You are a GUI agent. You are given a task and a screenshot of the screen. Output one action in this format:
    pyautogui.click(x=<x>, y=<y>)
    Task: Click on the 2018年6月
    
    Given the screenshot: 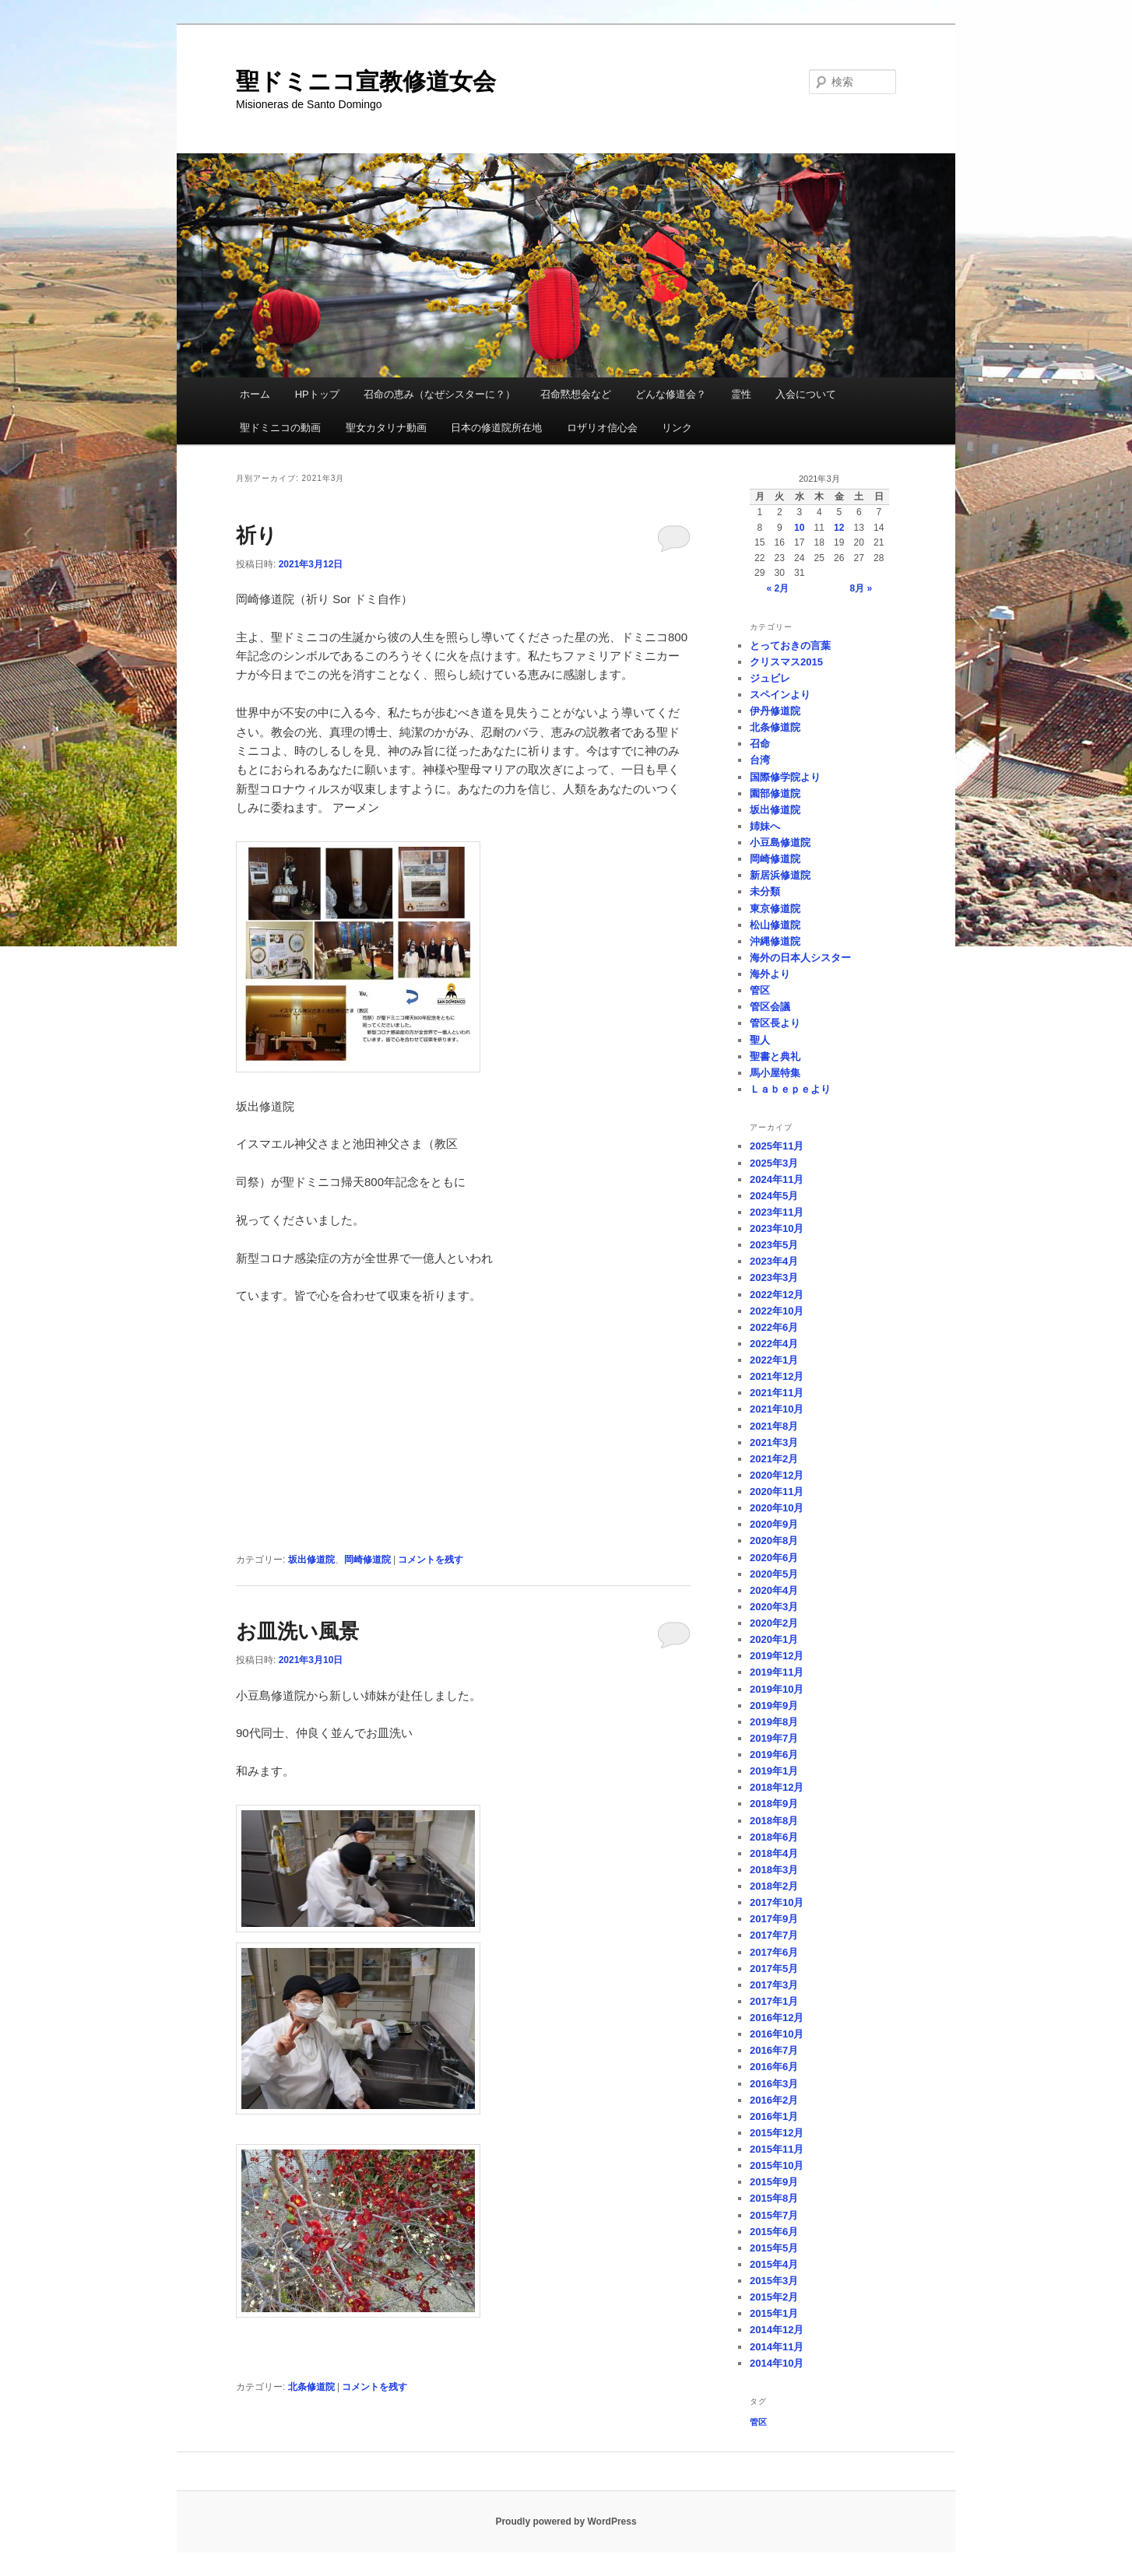 What is the action you would take?
    pyautogui.click(x=774, y=1837)
    